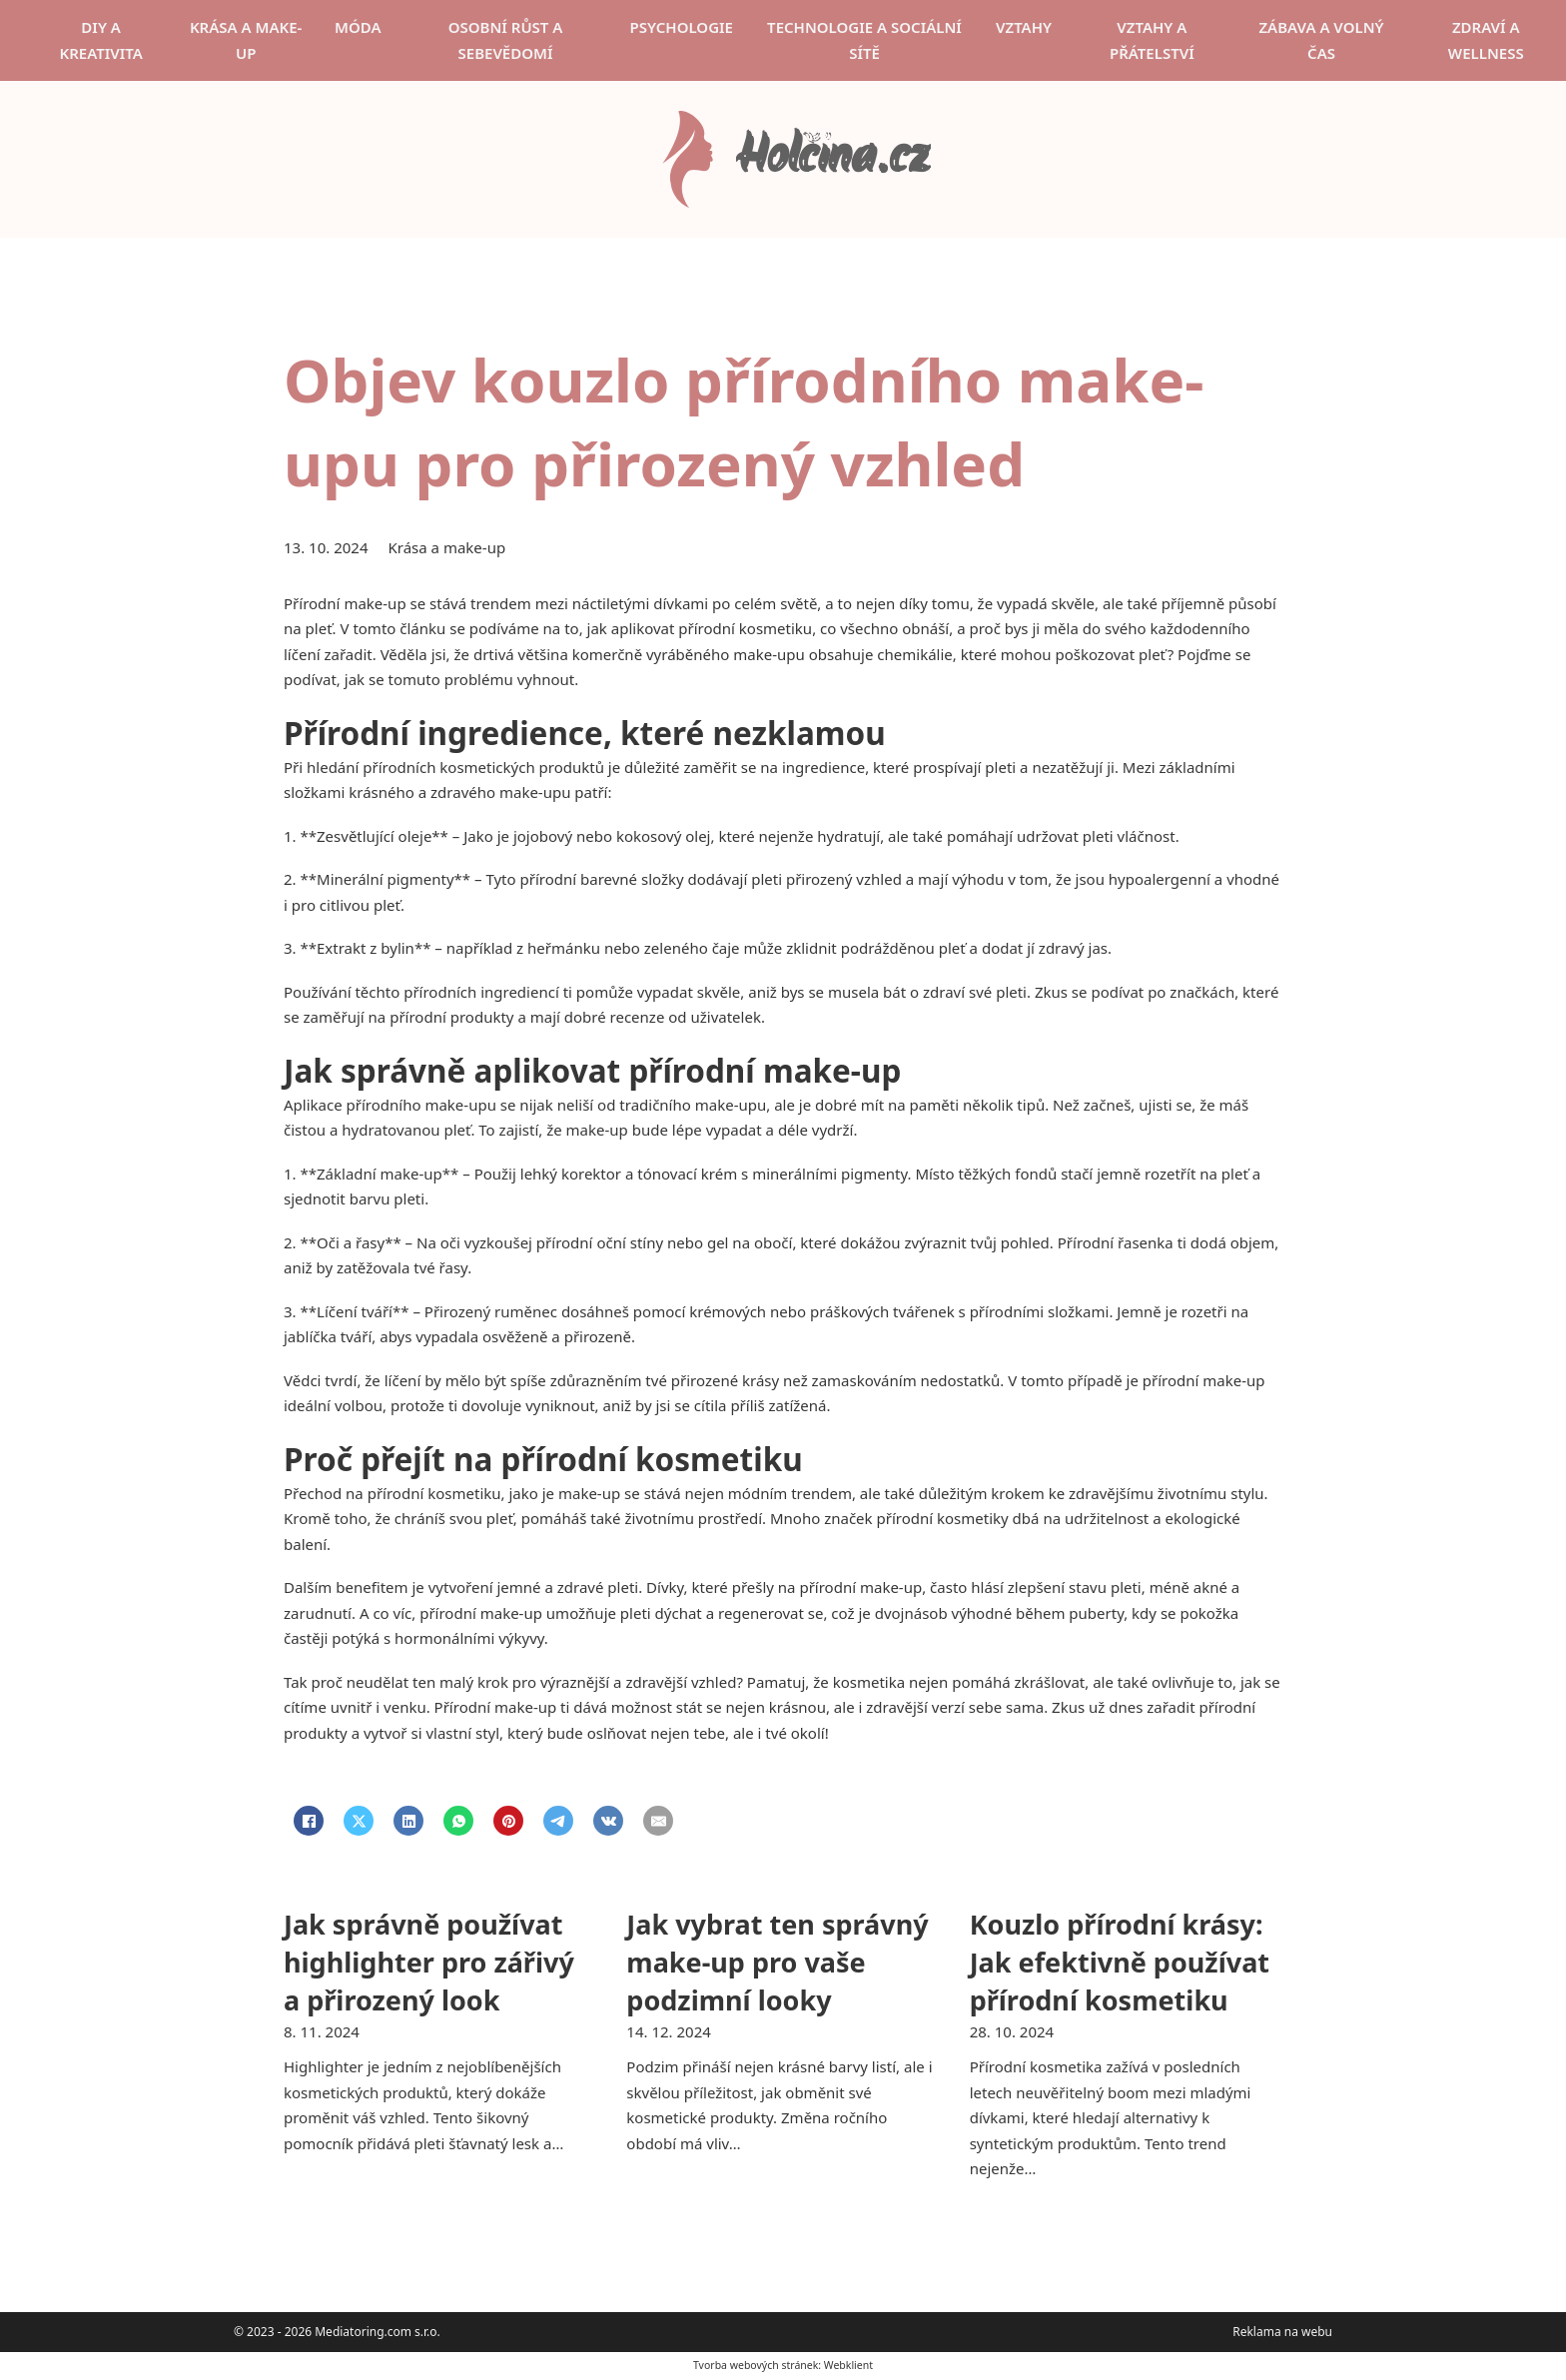 Image resolution: width=1566 pixels, height=2380 pixels. I want to click on Krása a make-up, so click(246, 40).